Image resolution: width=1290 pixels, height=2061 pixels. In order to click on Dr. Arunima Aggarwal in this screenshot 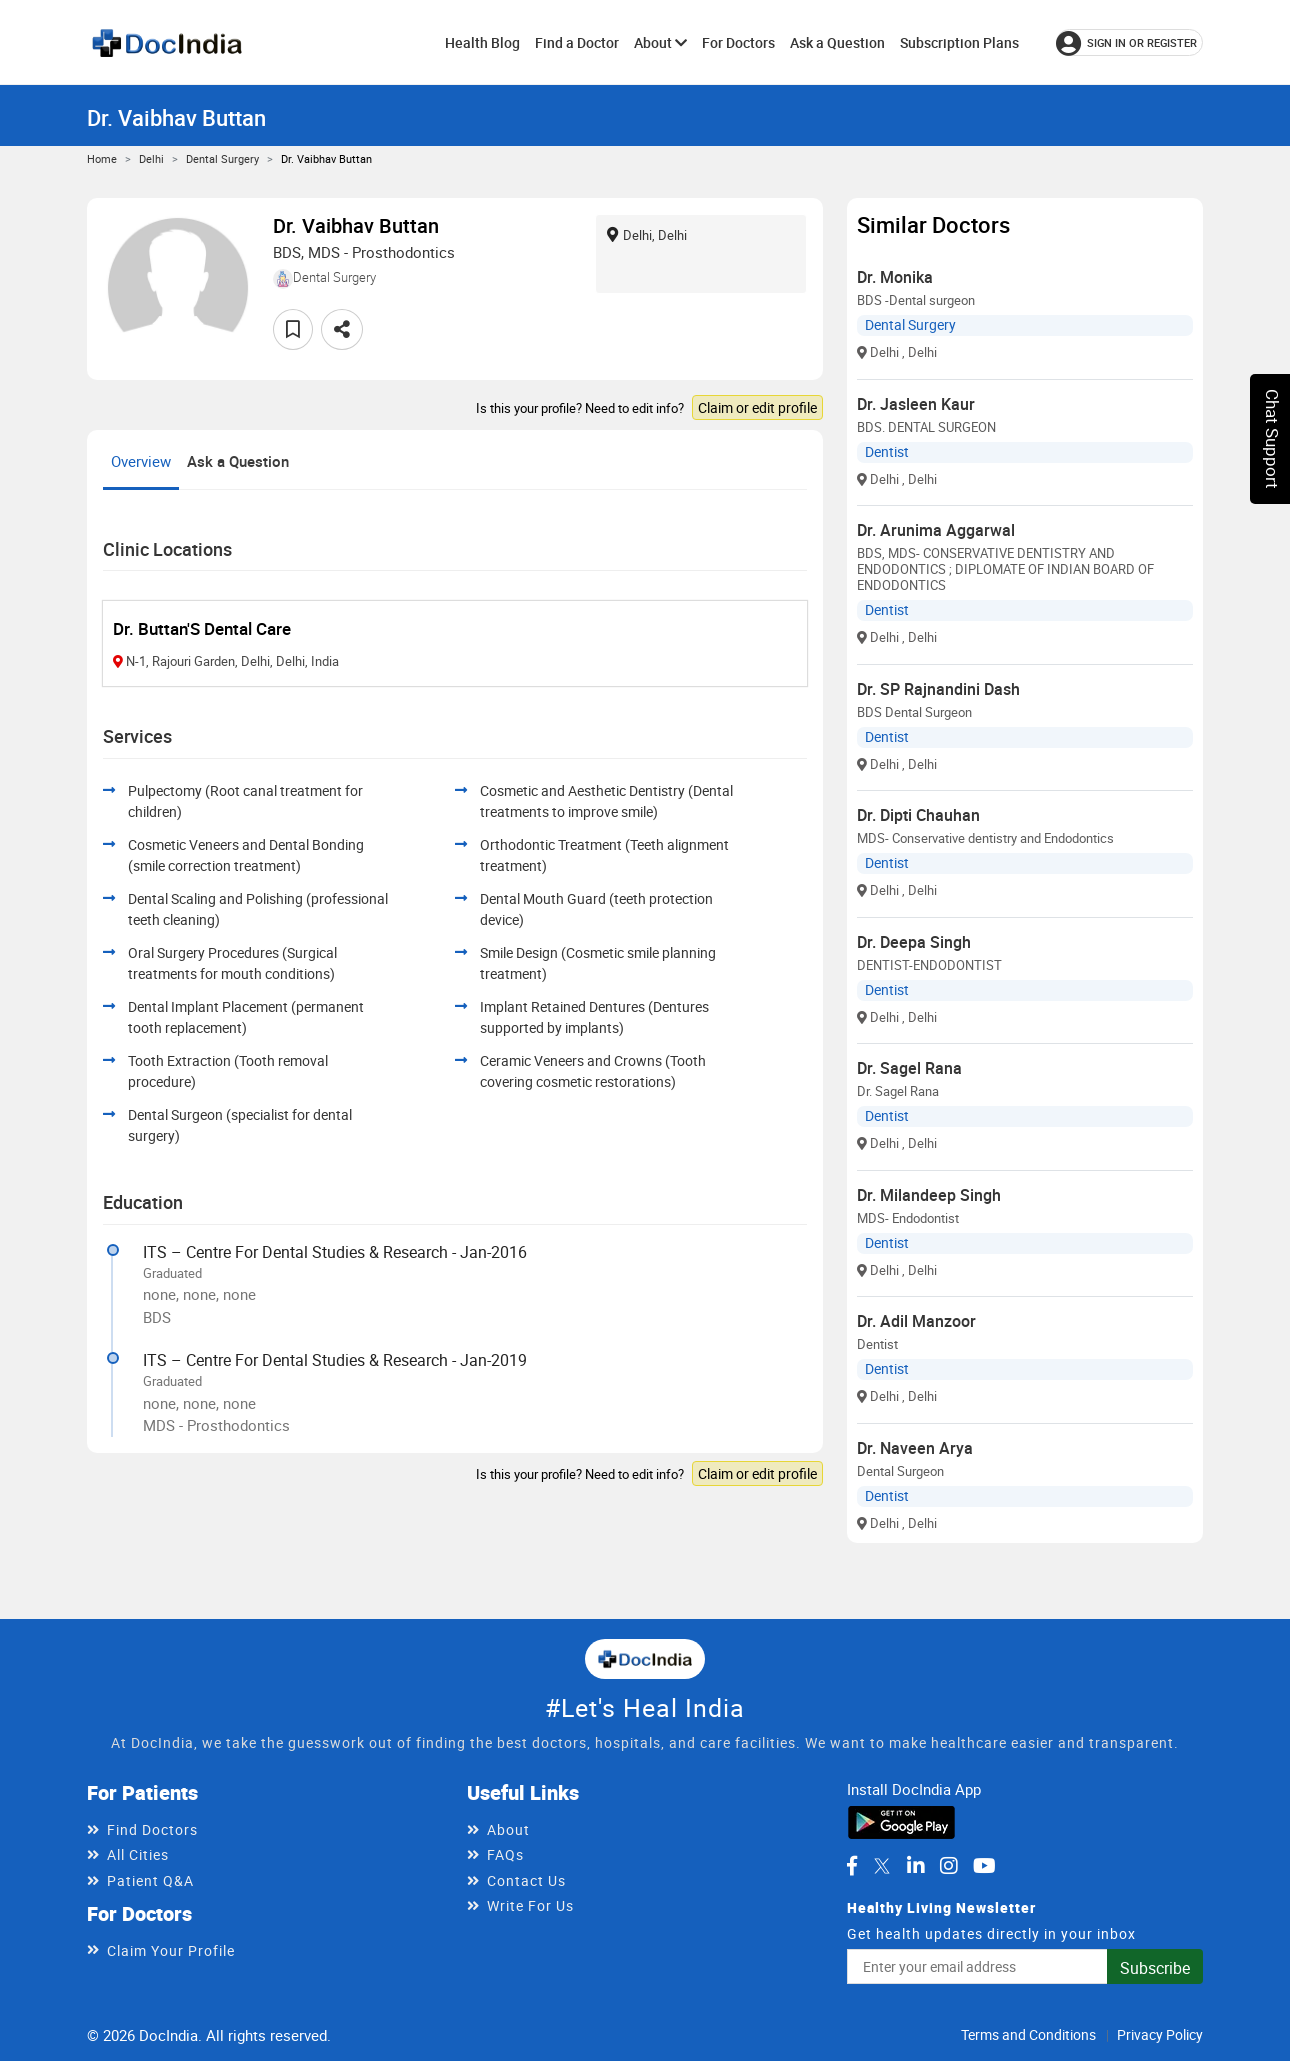, I will do `click(936, 530)`.